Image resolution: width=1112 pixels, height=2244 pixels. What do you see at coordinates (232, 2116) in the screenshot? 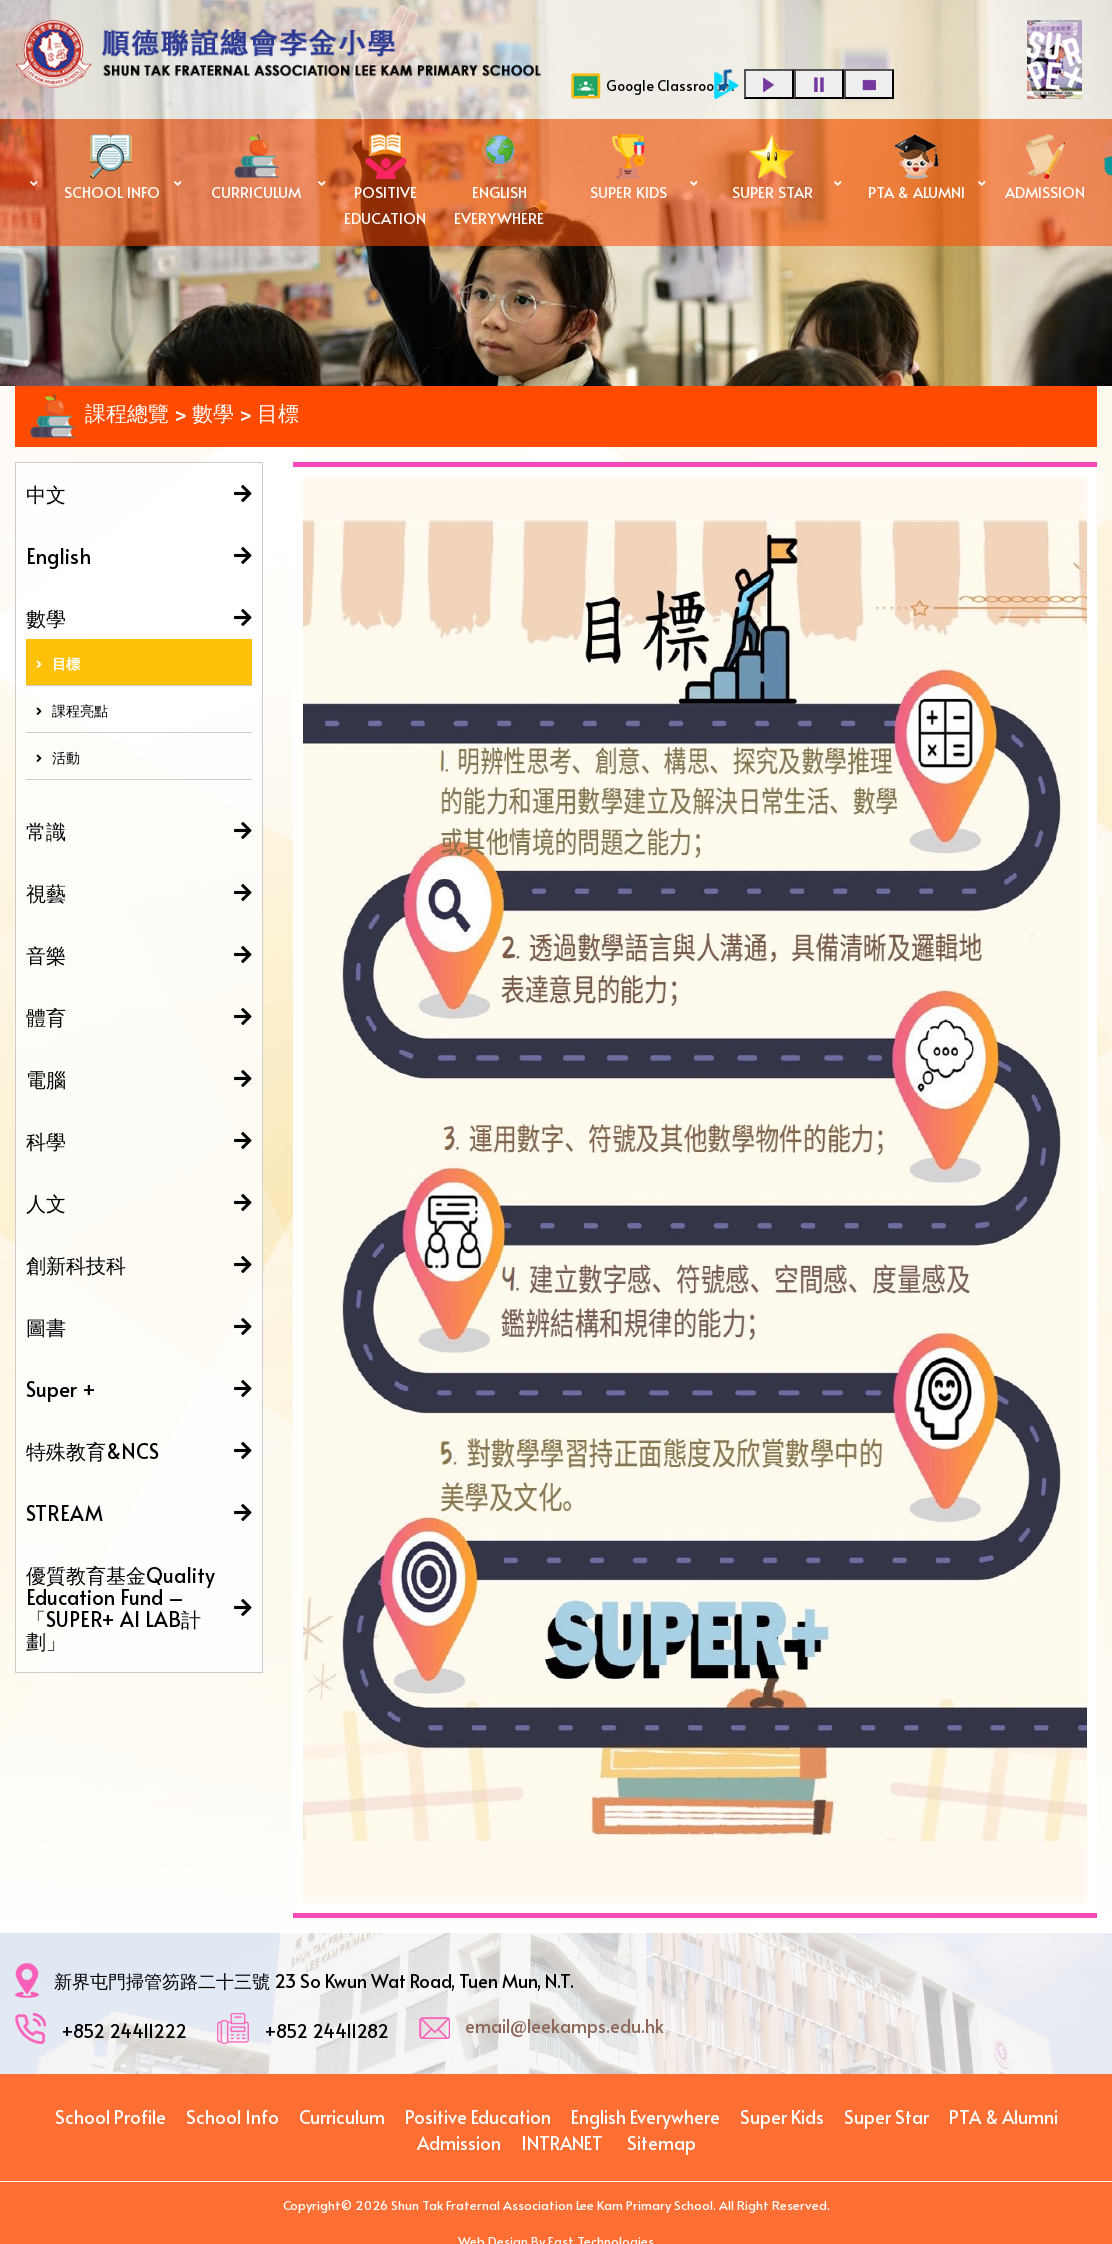
I see `School Info` at bounding box center [232, 2116].